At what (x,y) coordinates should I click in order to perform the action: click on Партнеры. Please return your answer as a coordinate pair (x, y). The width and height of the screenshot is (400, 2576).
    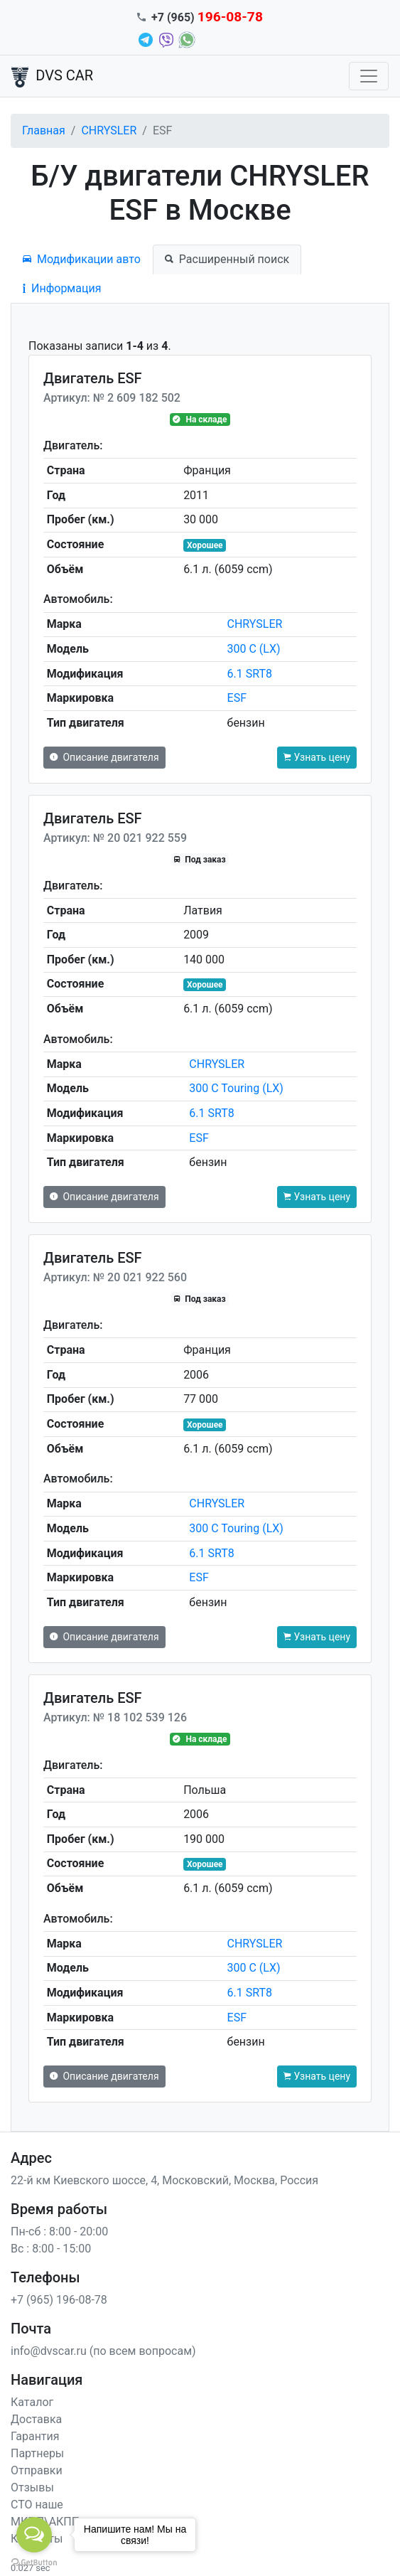
    Looking at the image, I should click on (37, 2453).